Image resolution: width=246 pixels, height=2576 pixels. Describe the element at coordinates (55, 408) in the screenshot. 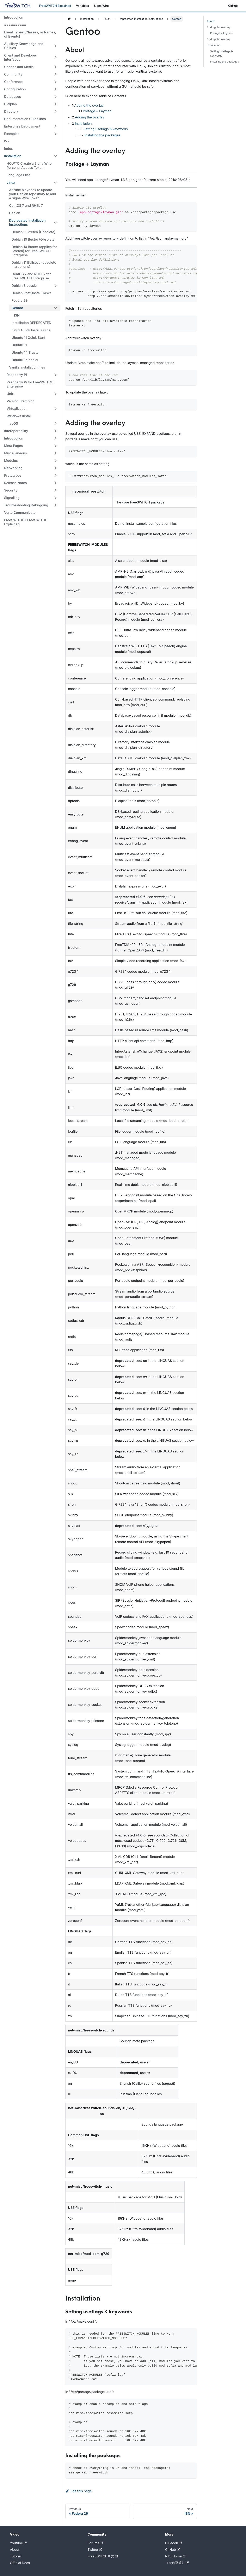

I see `[Toggle the collapsible sidebar category 'Virtualization']` at that location.